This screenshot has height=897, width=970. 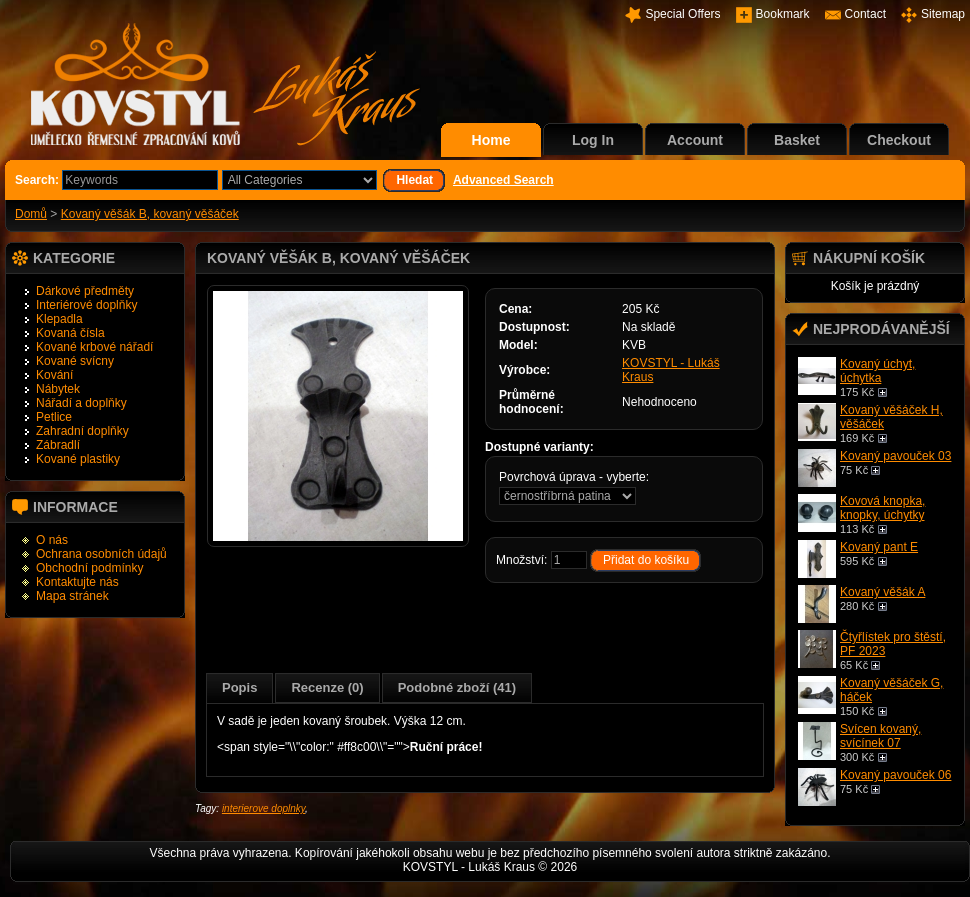 I want to click on Recenze (0), so click(x=327, y=687).